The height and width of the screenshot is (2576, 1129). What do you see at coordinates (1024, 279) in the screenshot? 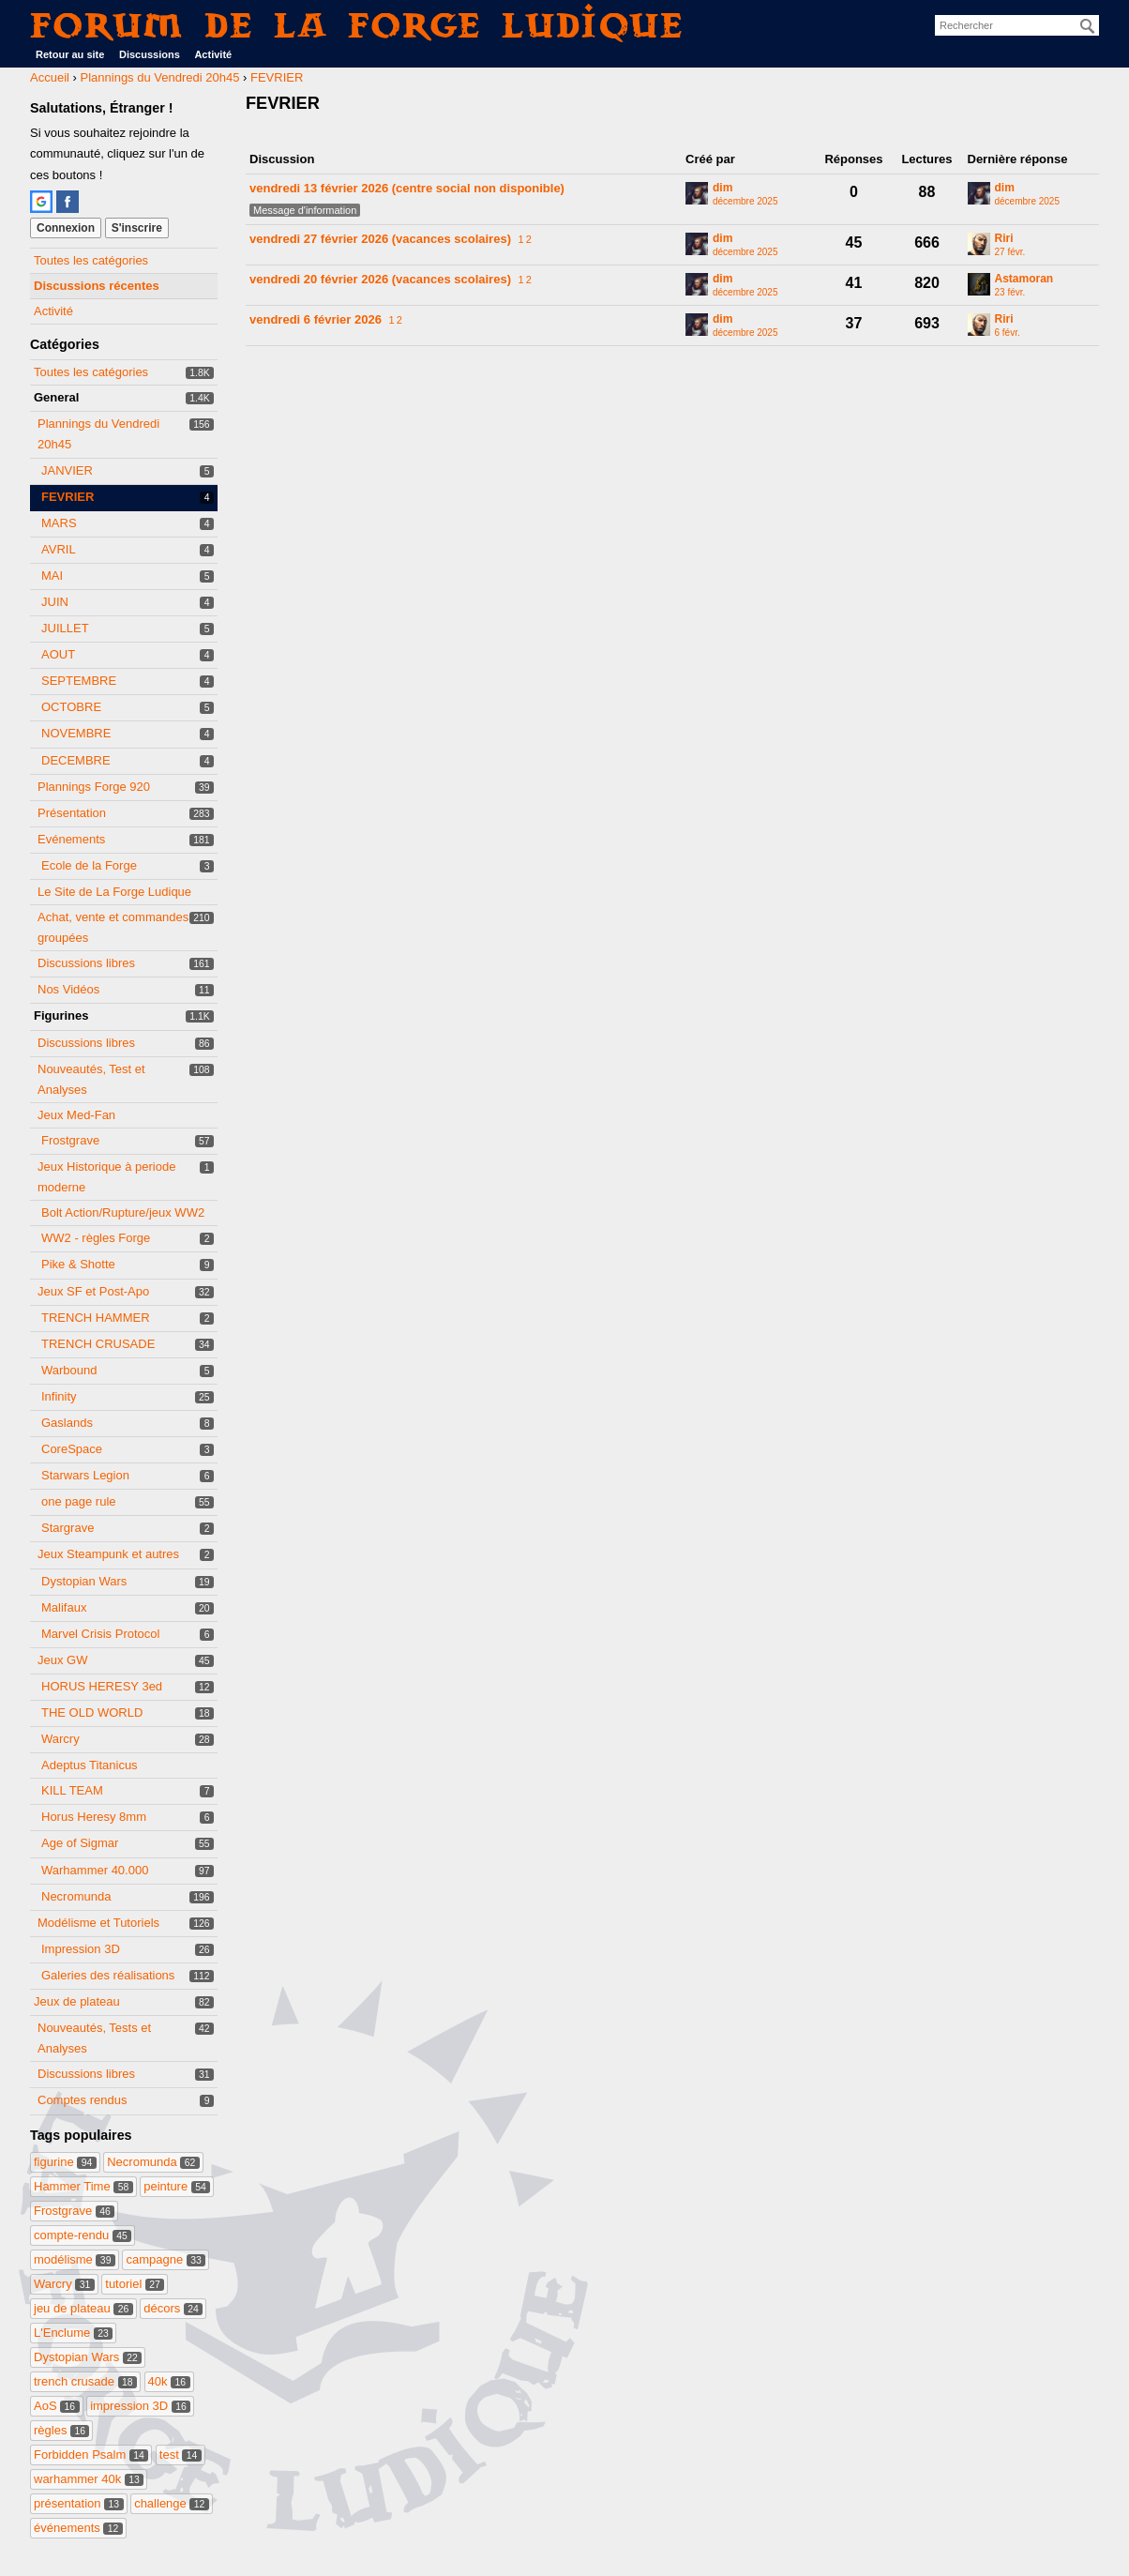
I see `Astamoran` at bounding box center [1024, 279].